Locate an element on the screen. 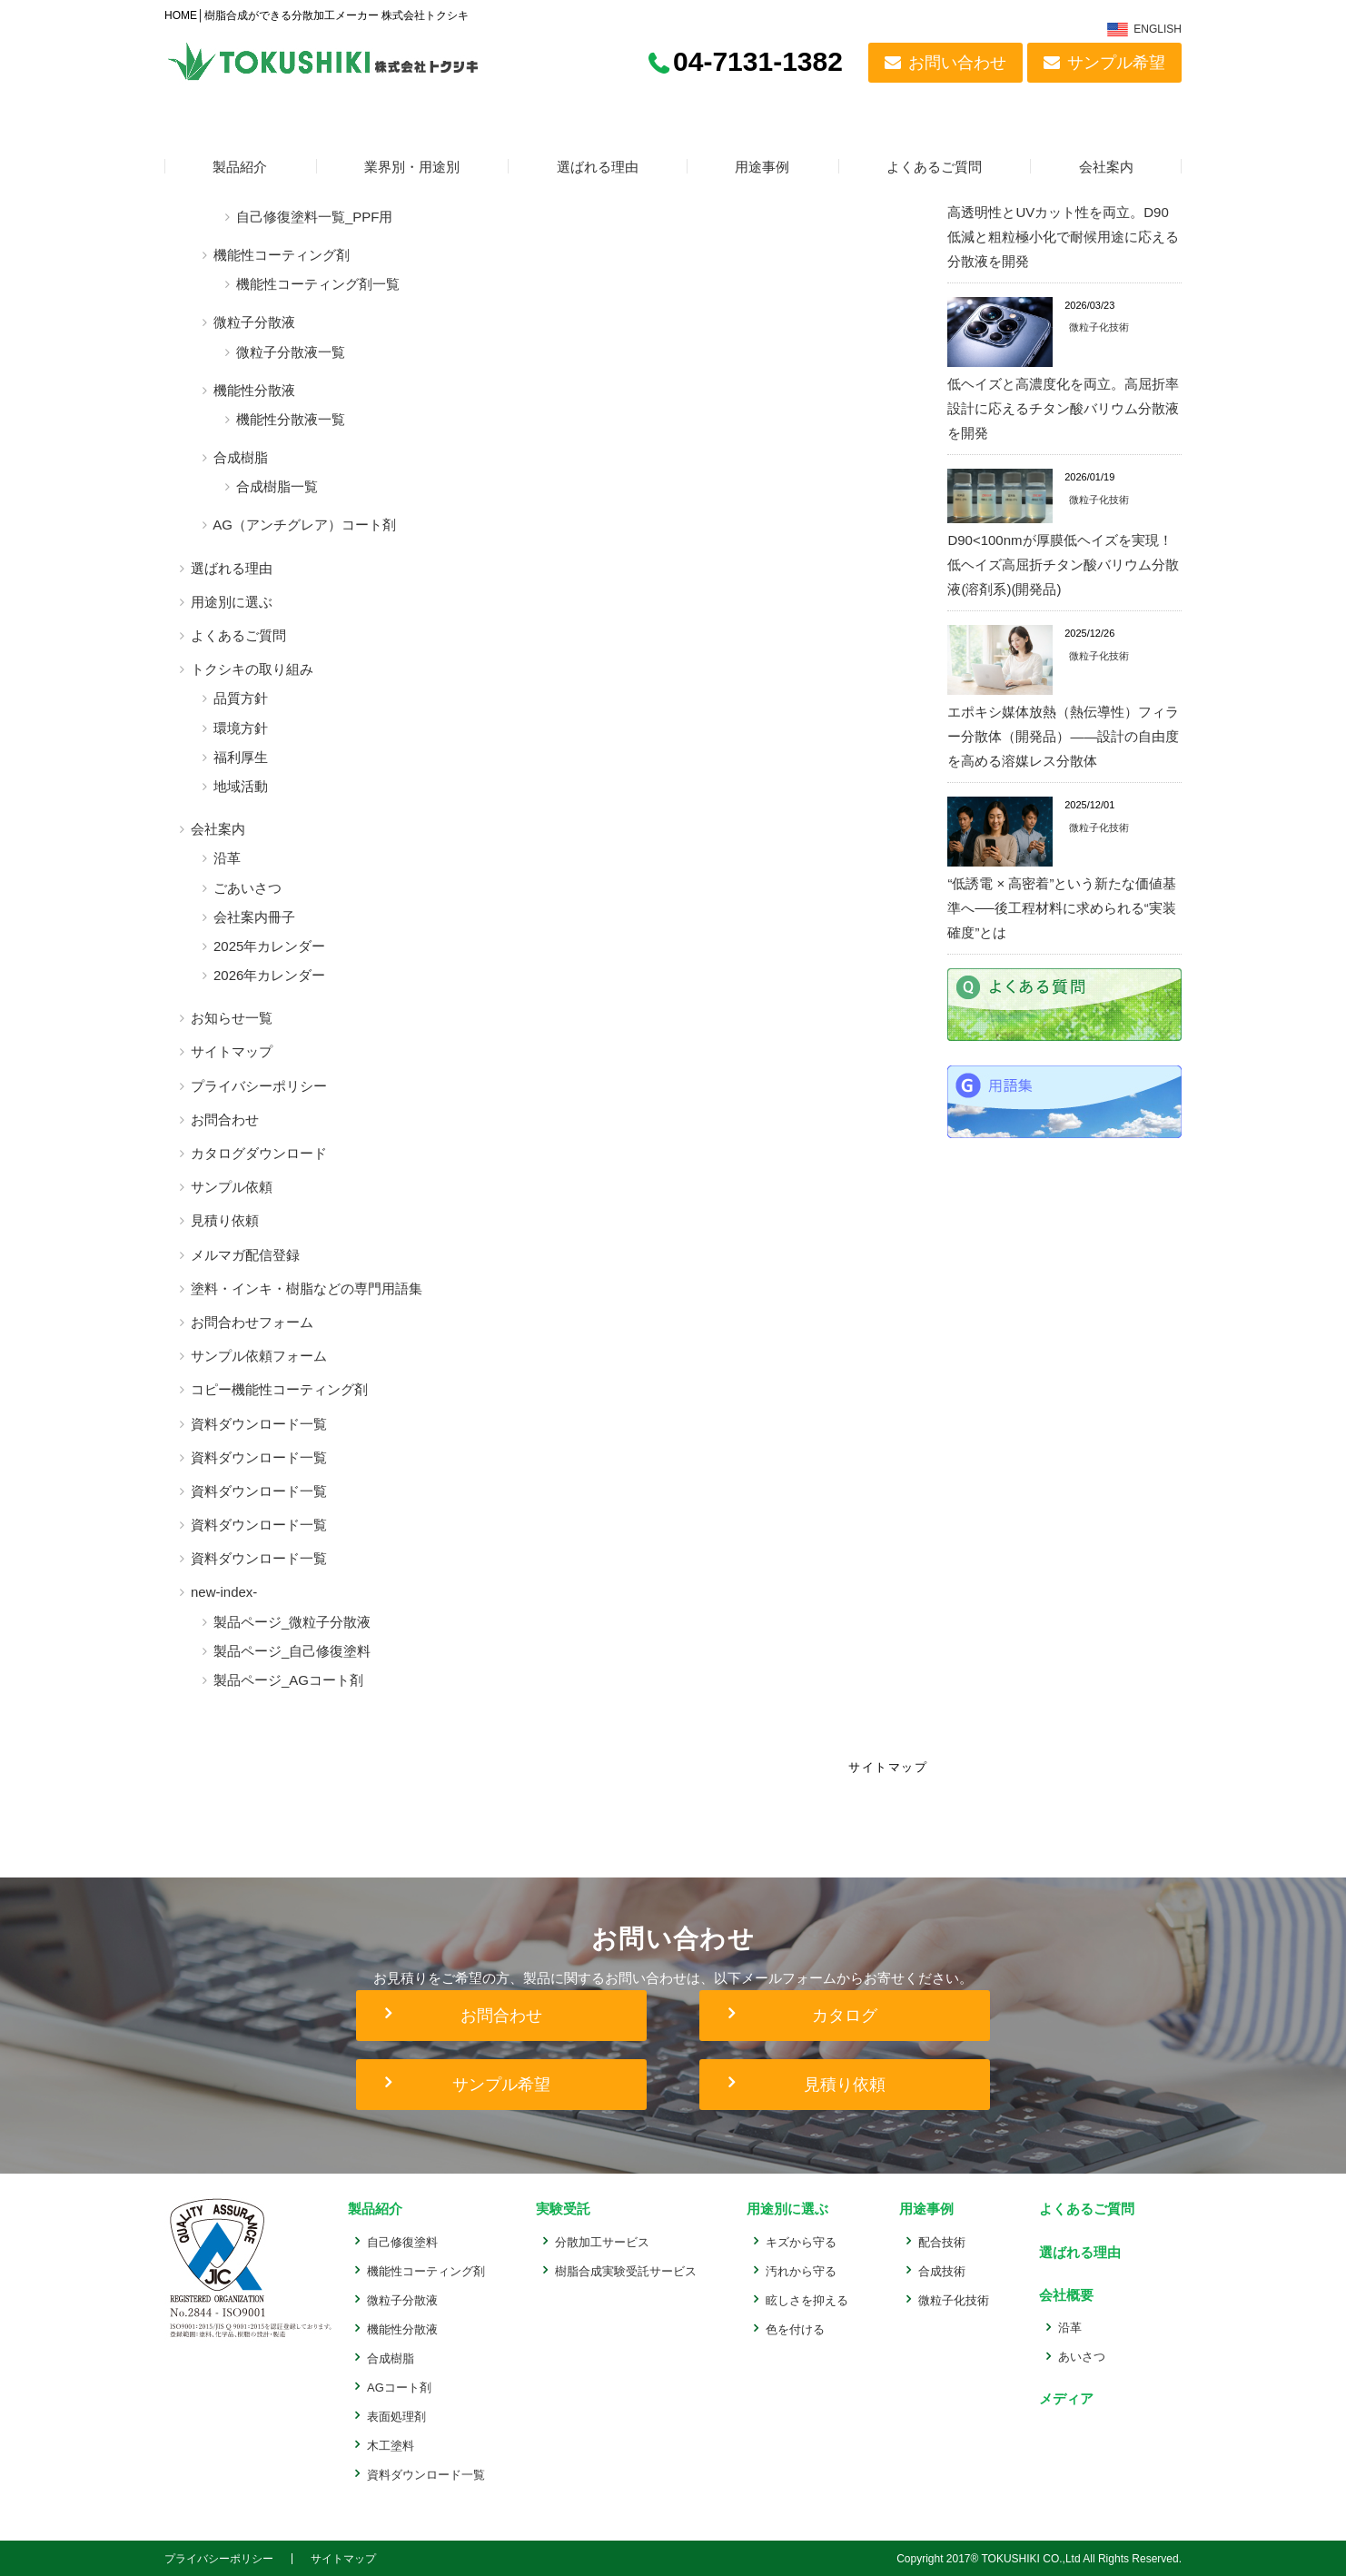 Image resolution: width=1346 pixels, height=2576 pixels. お問合わせフォーム is located at coordinates (252, 1322).